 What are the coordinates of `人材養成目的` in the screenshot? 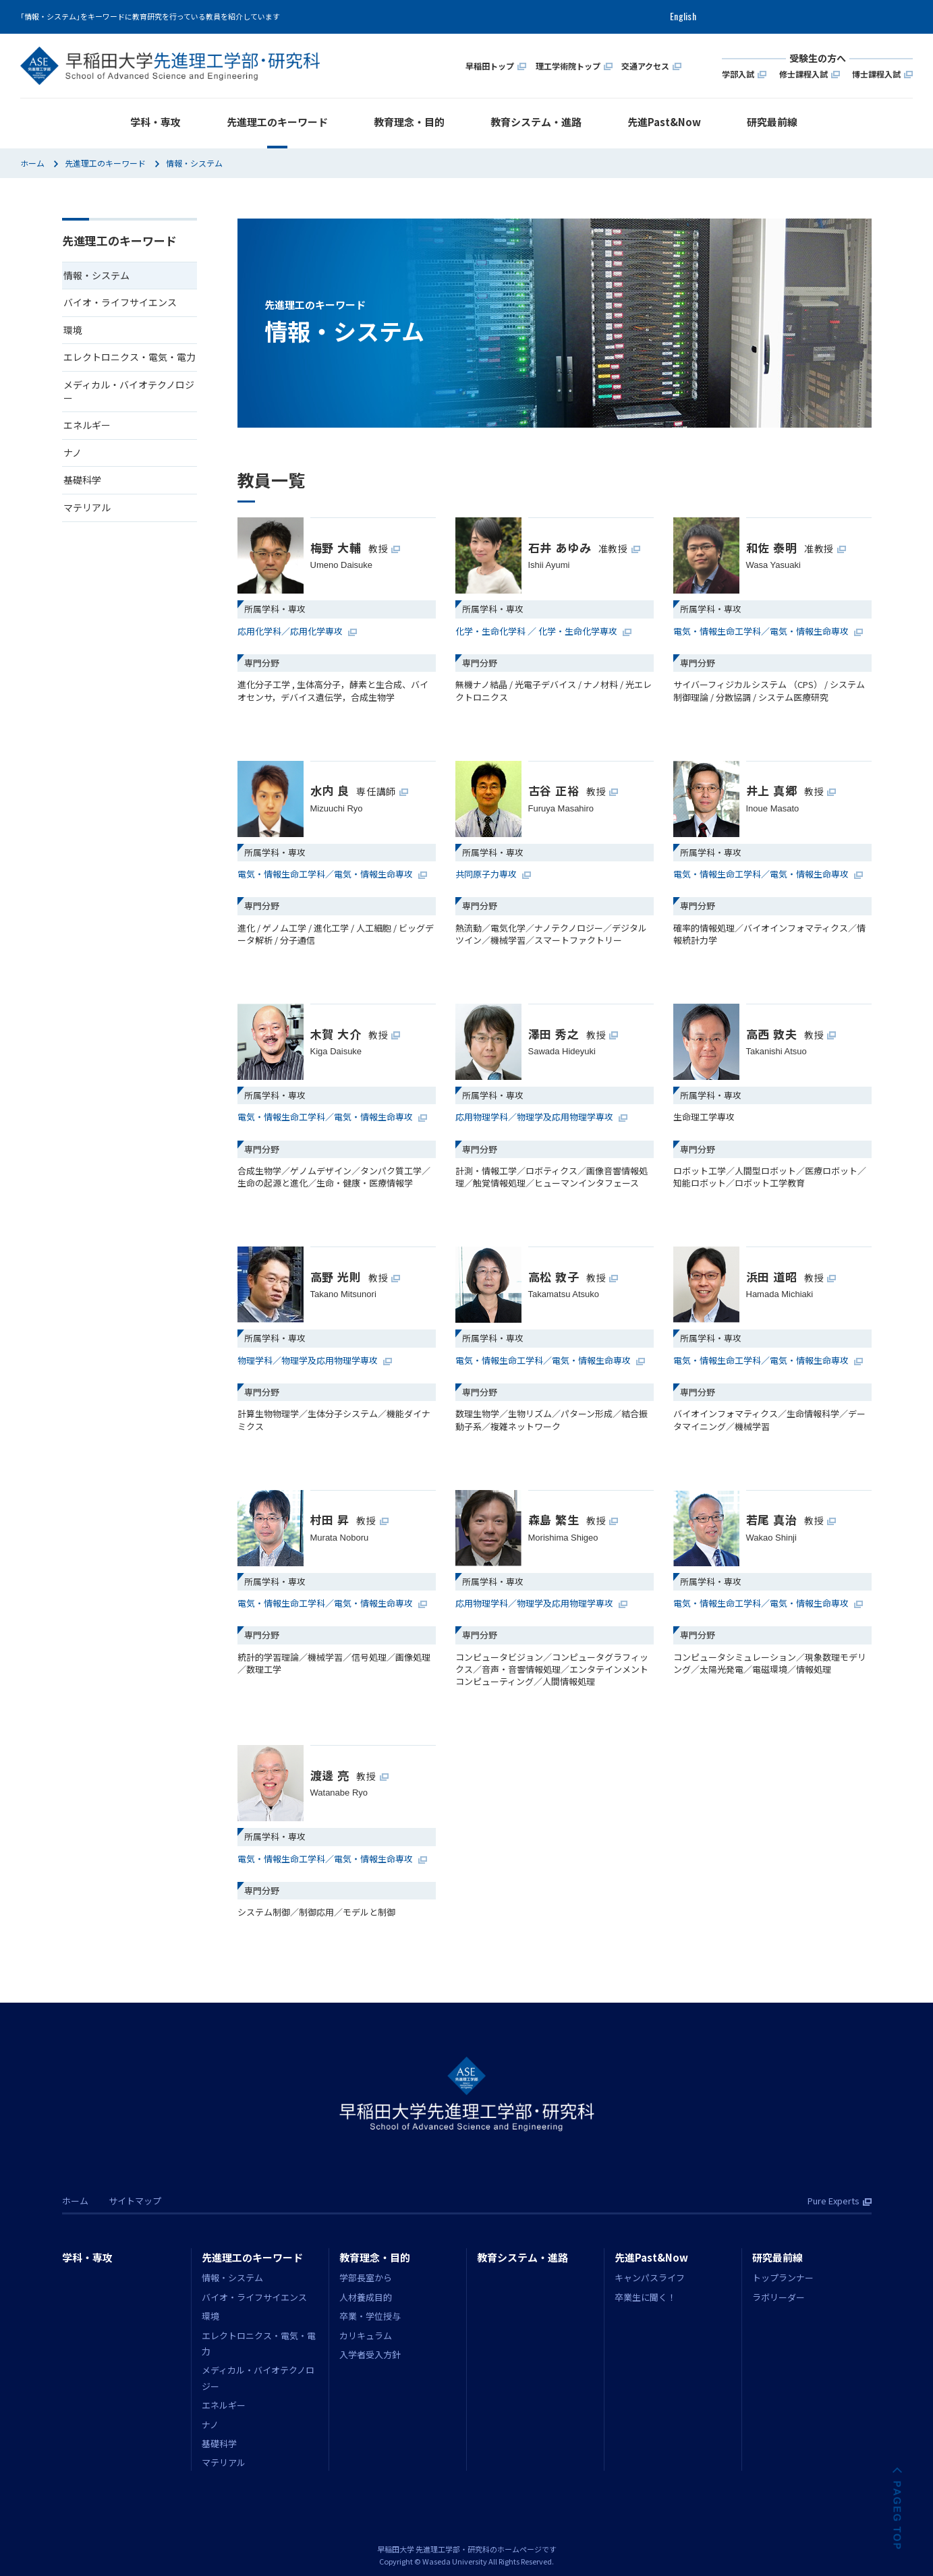 It's located at (365, 2297).